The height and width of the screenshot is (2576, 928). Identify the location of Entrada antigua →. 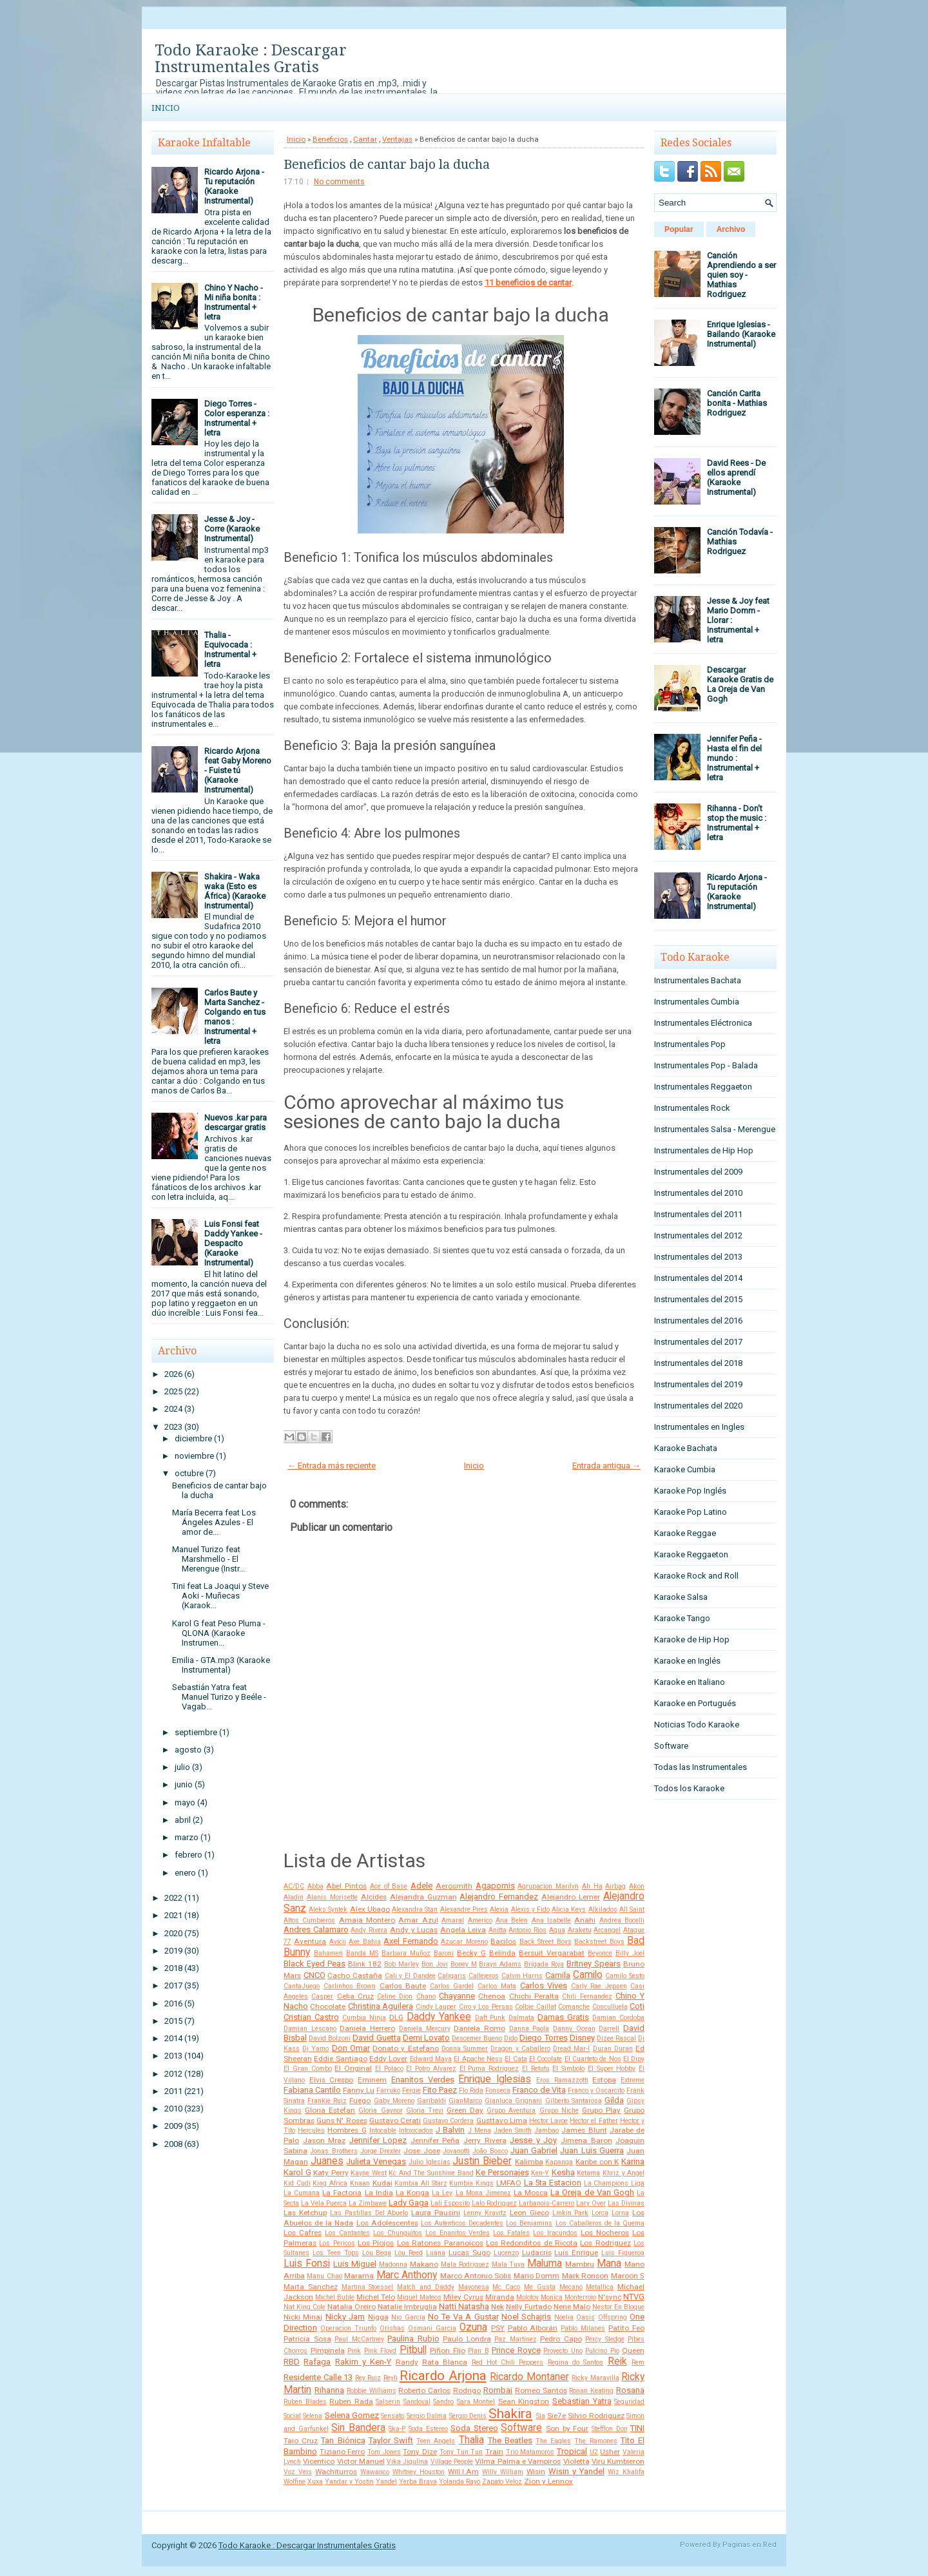
(606, 1465).